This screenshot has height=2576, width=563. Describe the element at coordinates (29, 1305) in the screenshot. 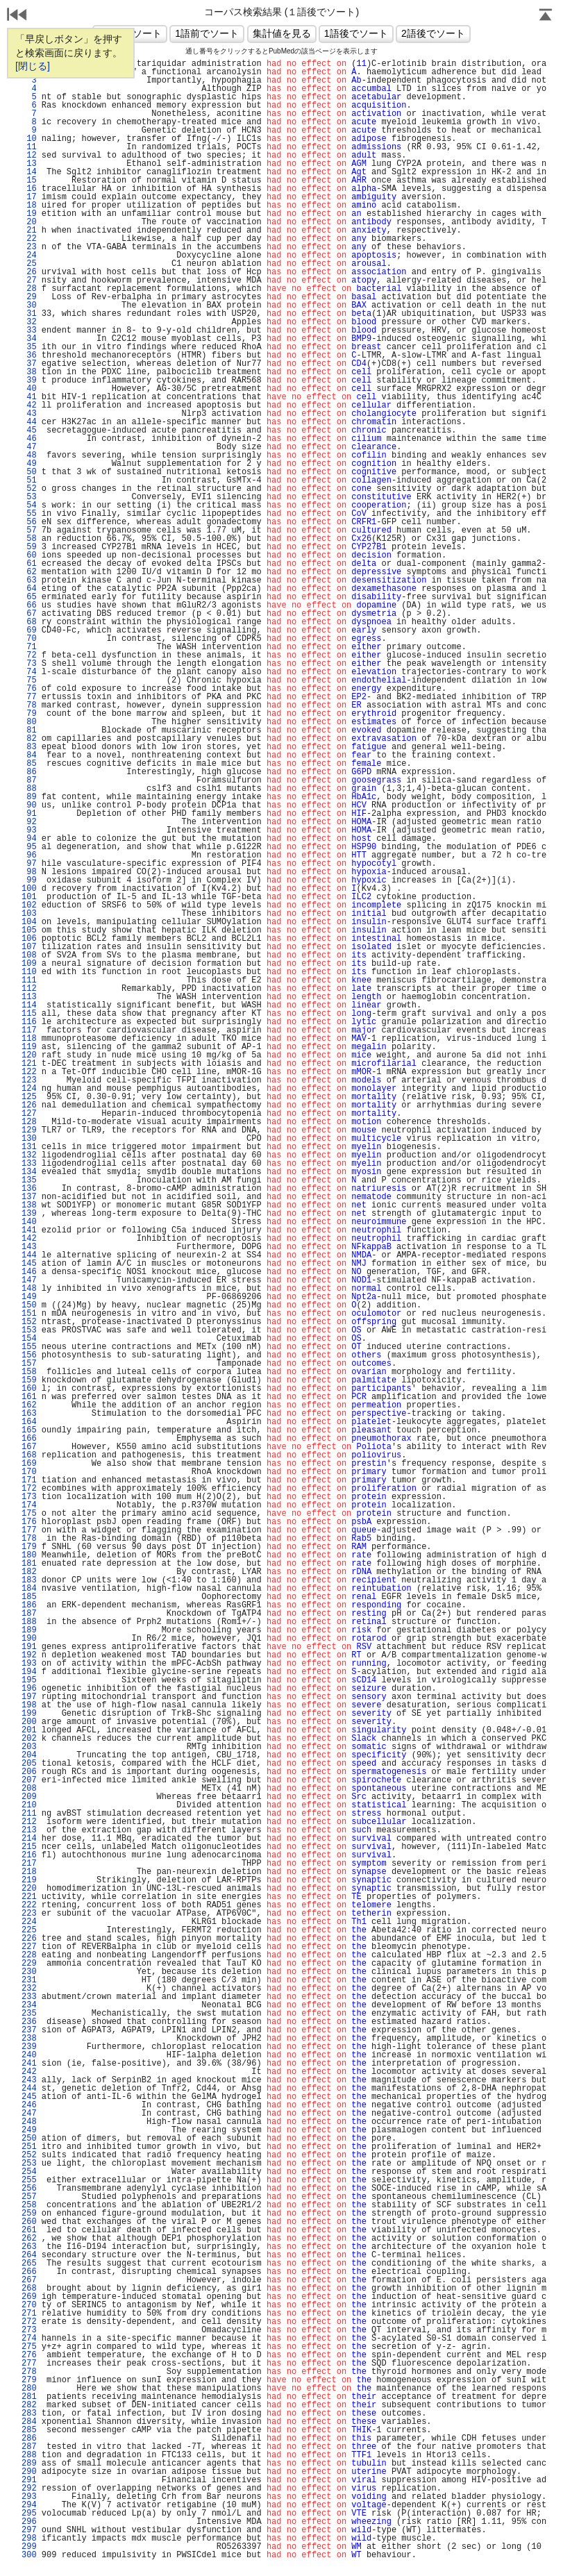

I see `150` at that location.